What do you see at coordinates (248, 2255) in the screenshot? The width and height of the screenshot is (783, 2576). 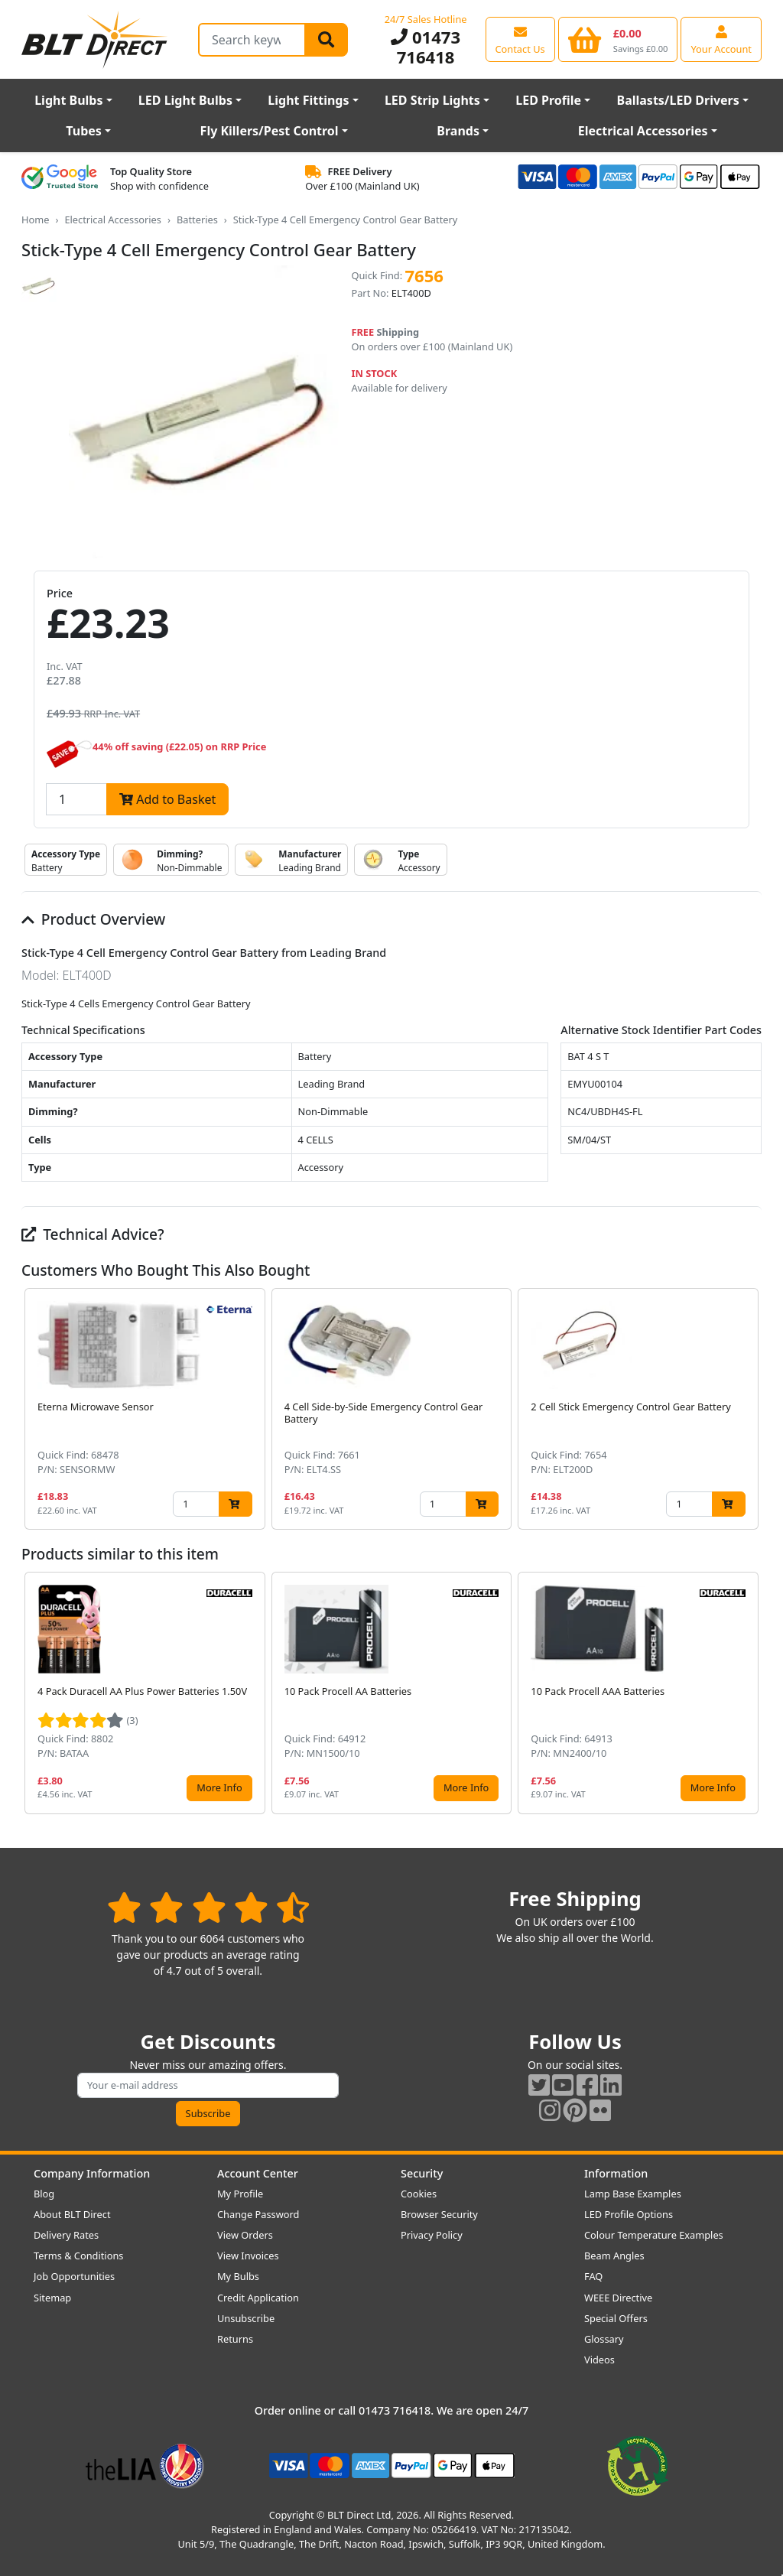 I see `View Invoices` at bounding box center [248, 2255].